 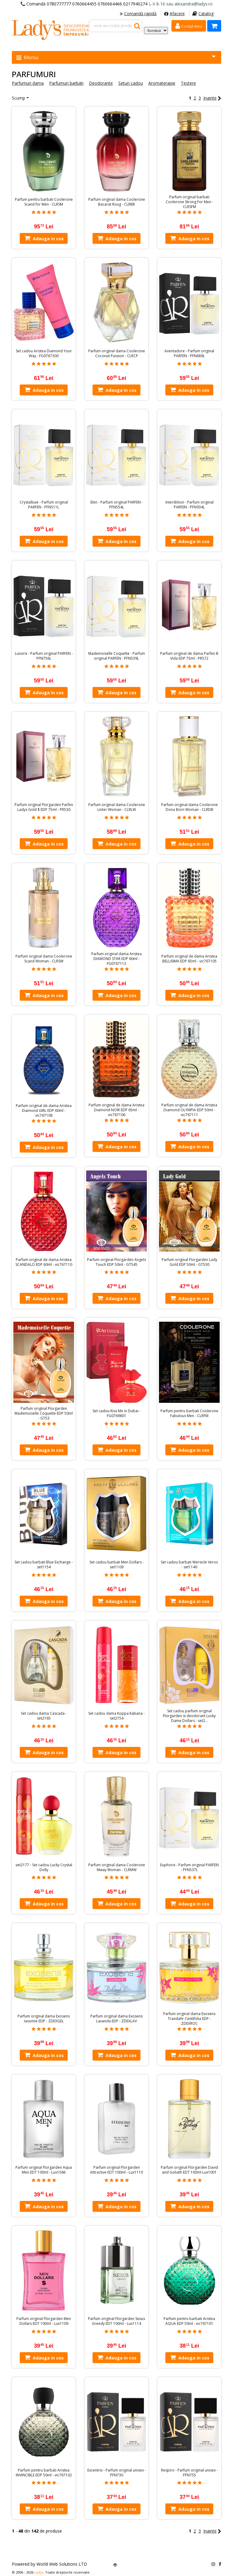 I want to click on Parfum pentru barbati Aristea INVINCIBLE EDP 50ml - vic767102, so click(x=44, y=2473).